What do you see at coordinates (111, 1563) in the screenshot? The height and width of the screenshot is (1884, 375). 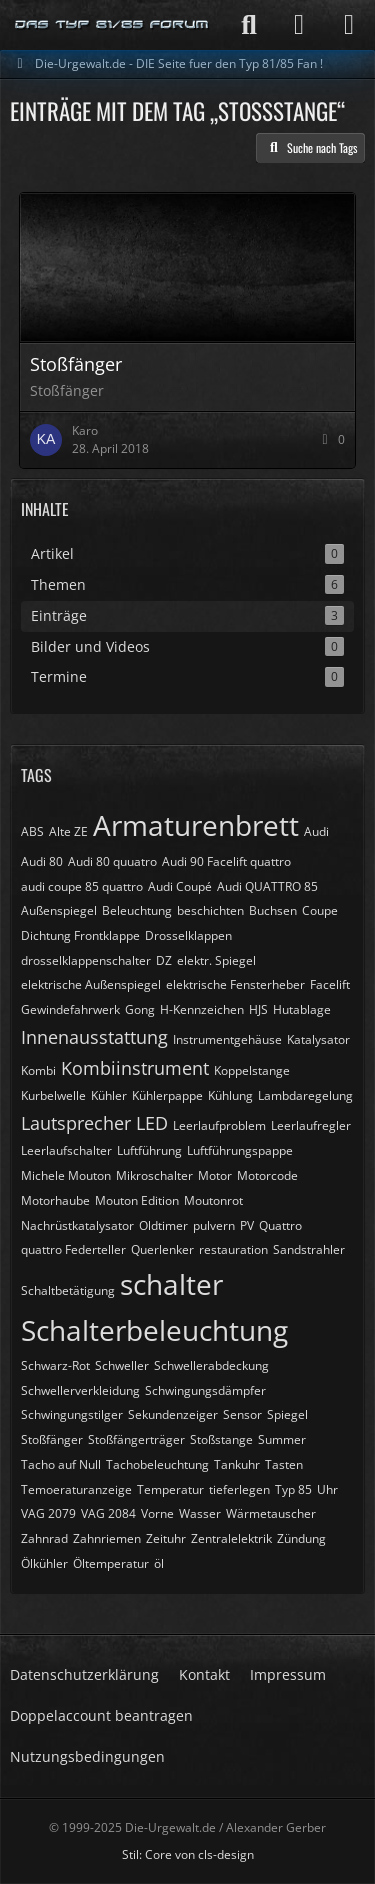 I see `Öltemperatur` at bounding box center [111, 1563].